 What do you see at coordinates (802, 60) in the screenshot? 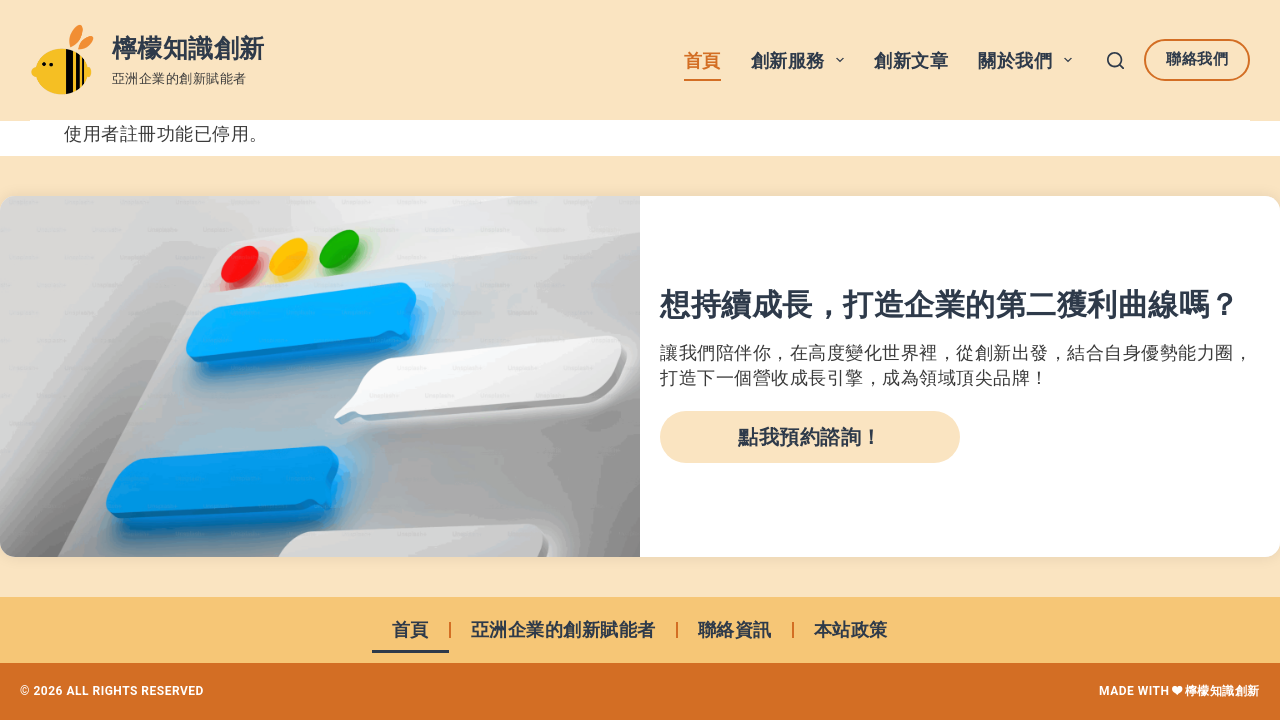
I see `創新服務` at bounding box center [802, 60].